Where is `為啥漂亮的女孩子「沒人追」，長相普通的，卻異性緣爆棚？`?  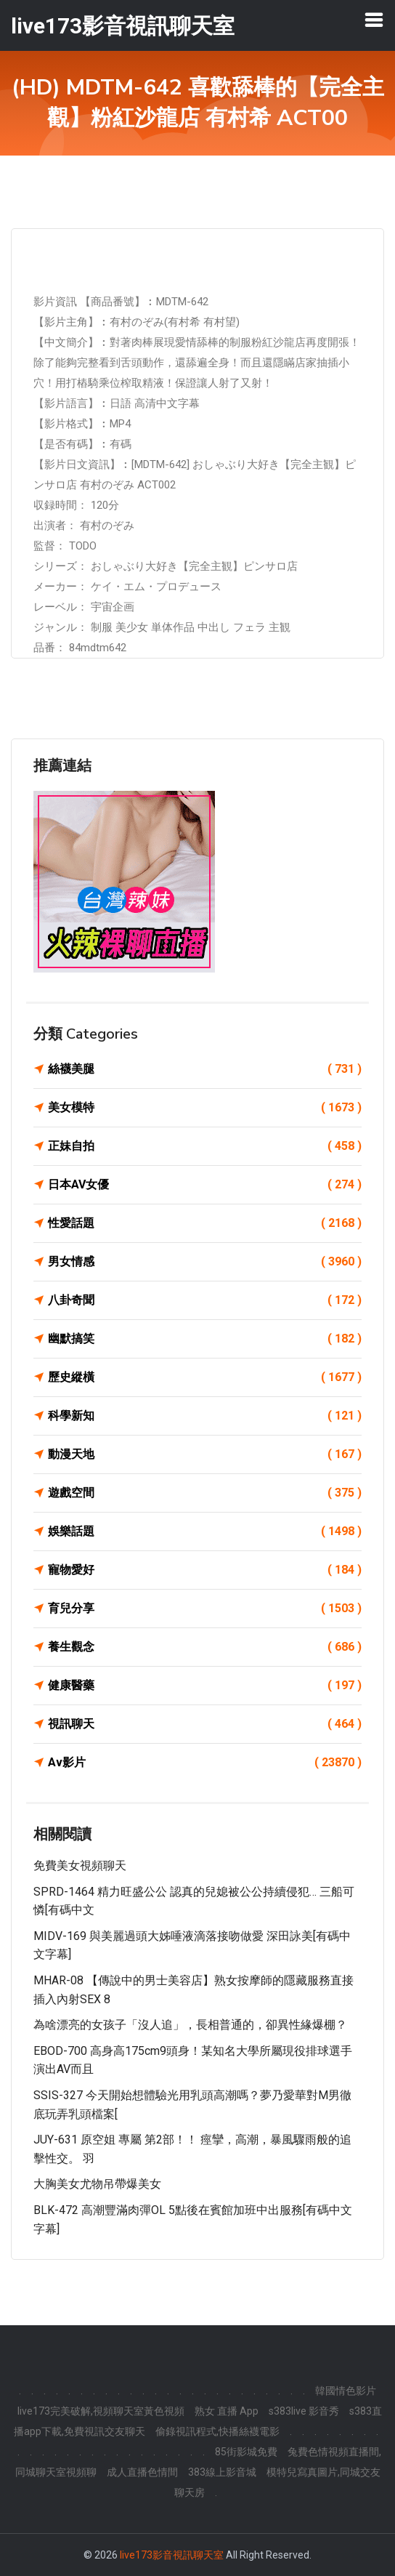 為啥漂亮的女孩子「沒人追」，長相普通的，卻異性緣爆棚？ is located at coordinates (190, 2025).